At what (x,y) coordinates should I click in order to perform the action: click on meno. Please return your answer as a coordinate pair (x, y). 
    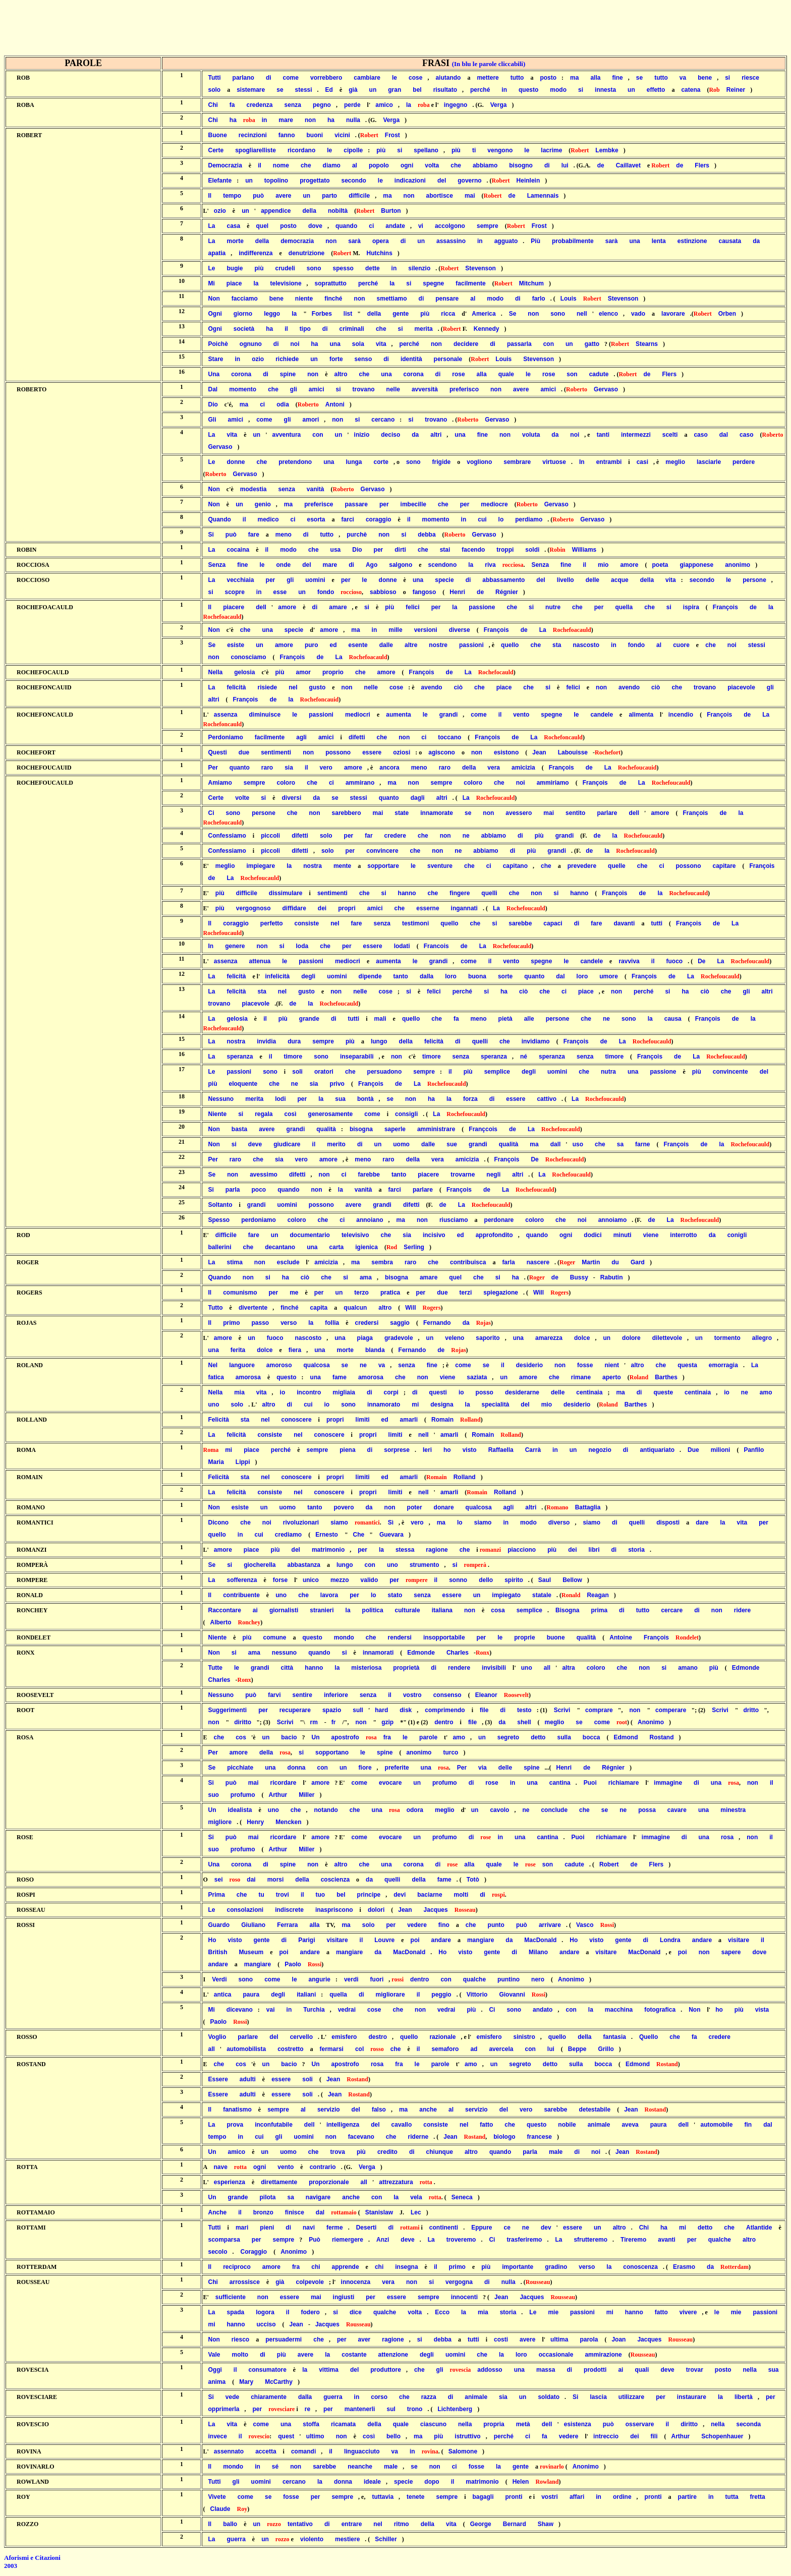
    Looking at the image, I should click on (283, 534).